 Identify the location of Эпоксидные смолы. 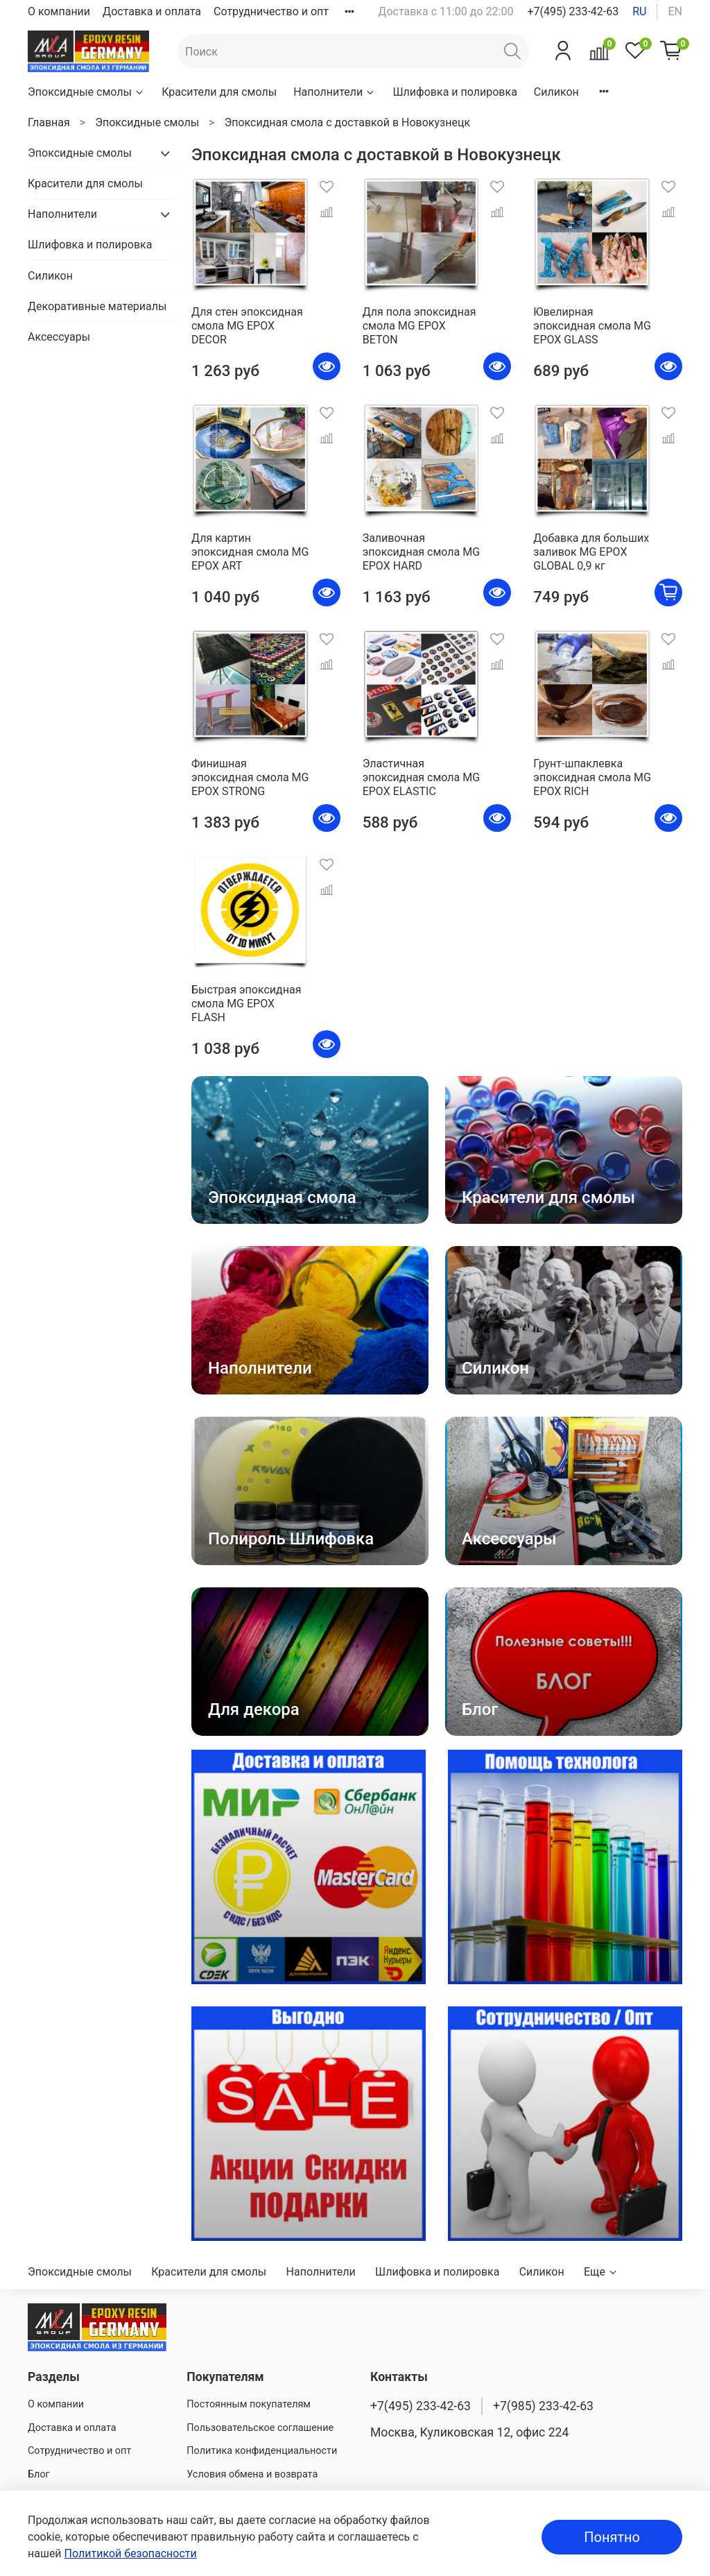
(86, 92).